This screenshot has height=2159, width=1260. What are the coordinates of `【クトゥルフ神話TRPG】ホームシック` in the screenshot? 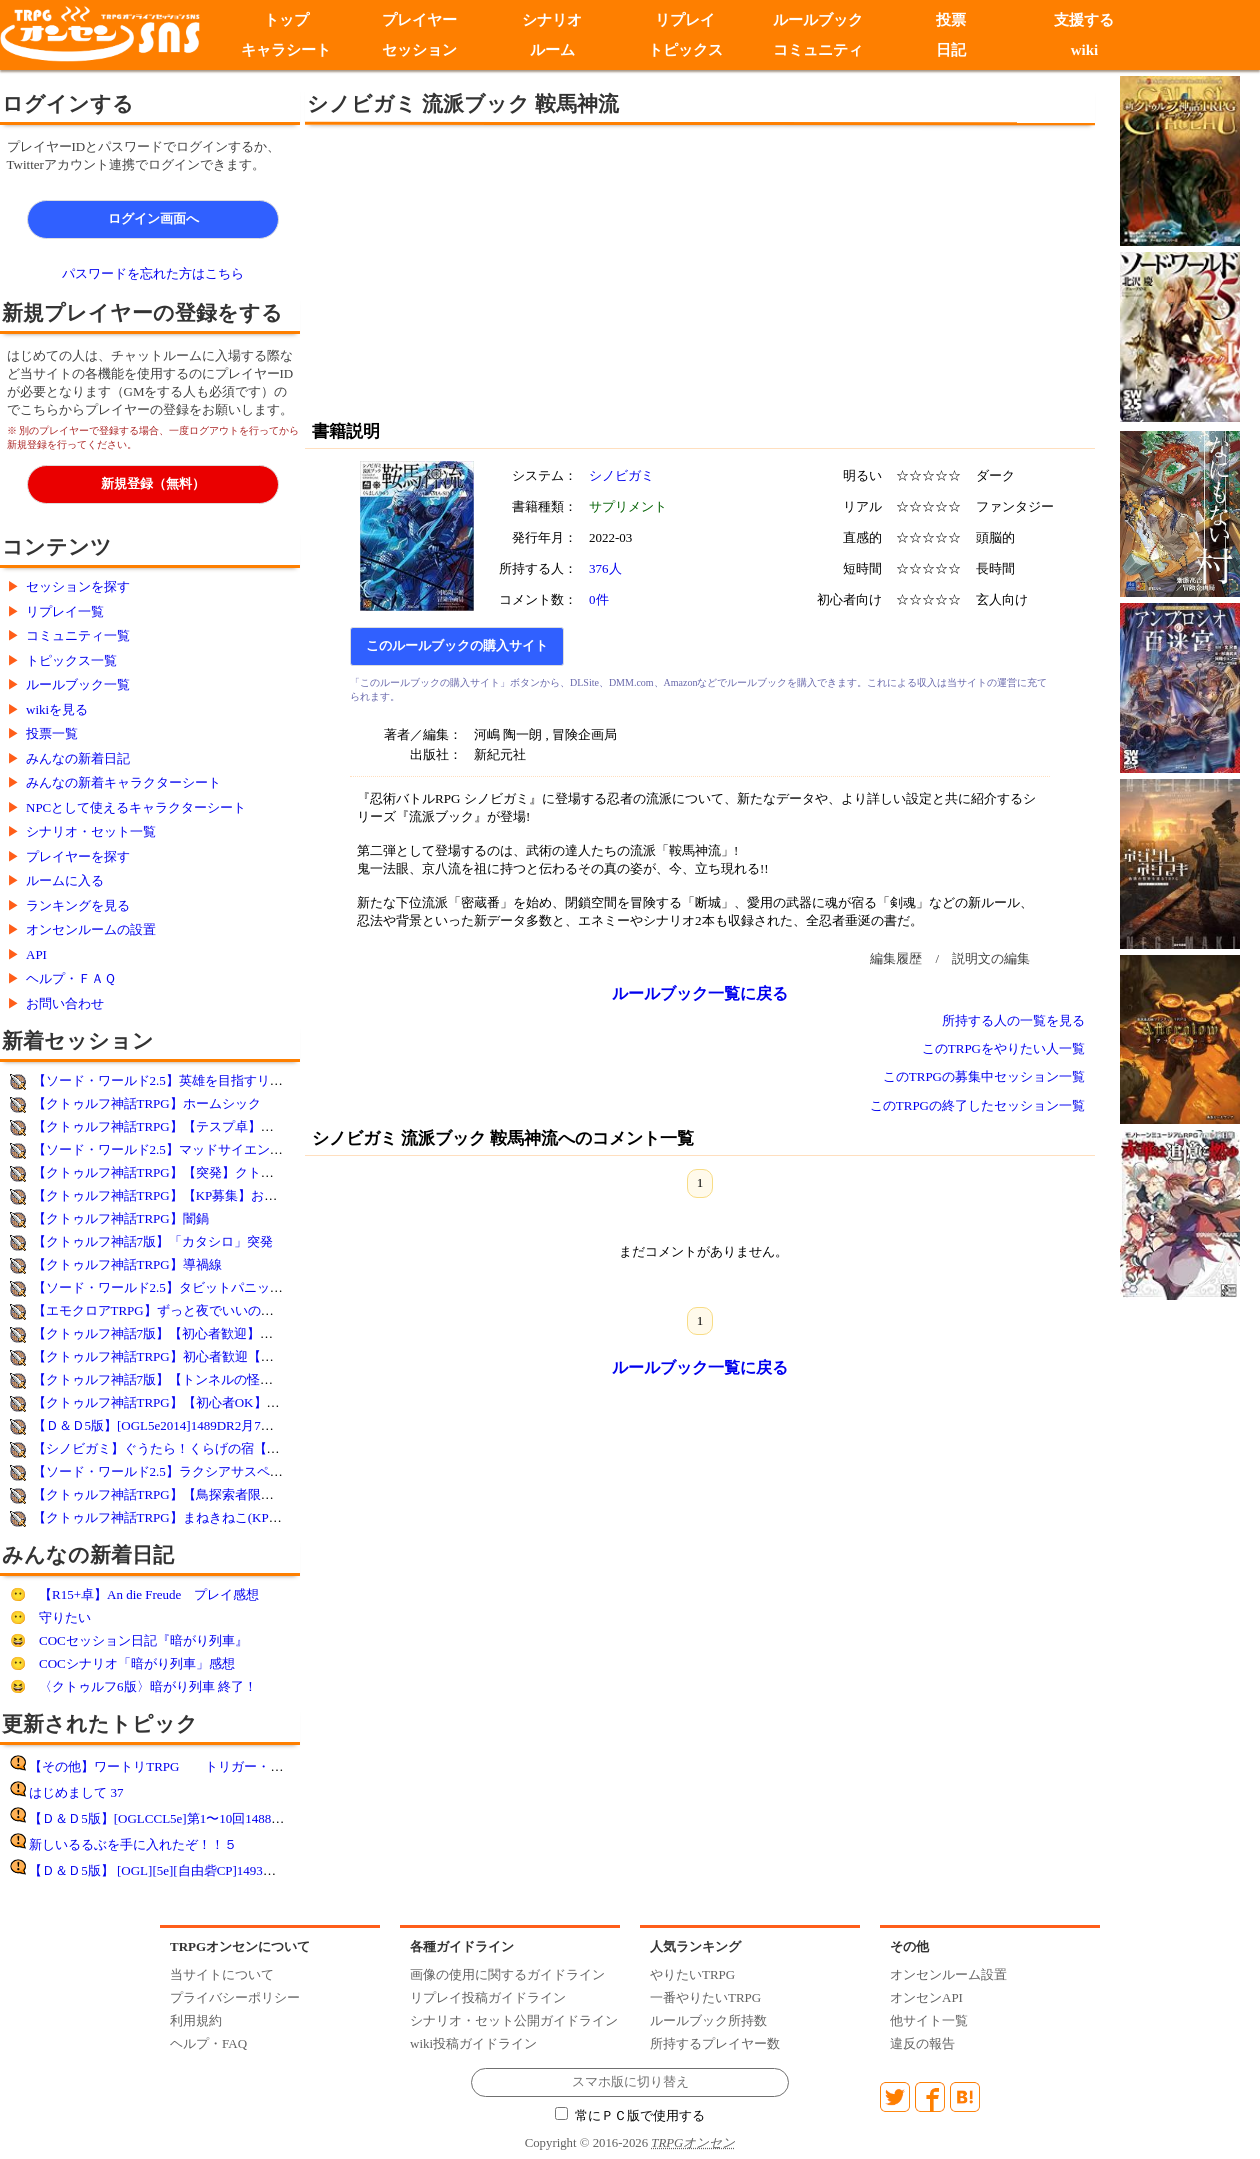 It's located at (147, 1103).